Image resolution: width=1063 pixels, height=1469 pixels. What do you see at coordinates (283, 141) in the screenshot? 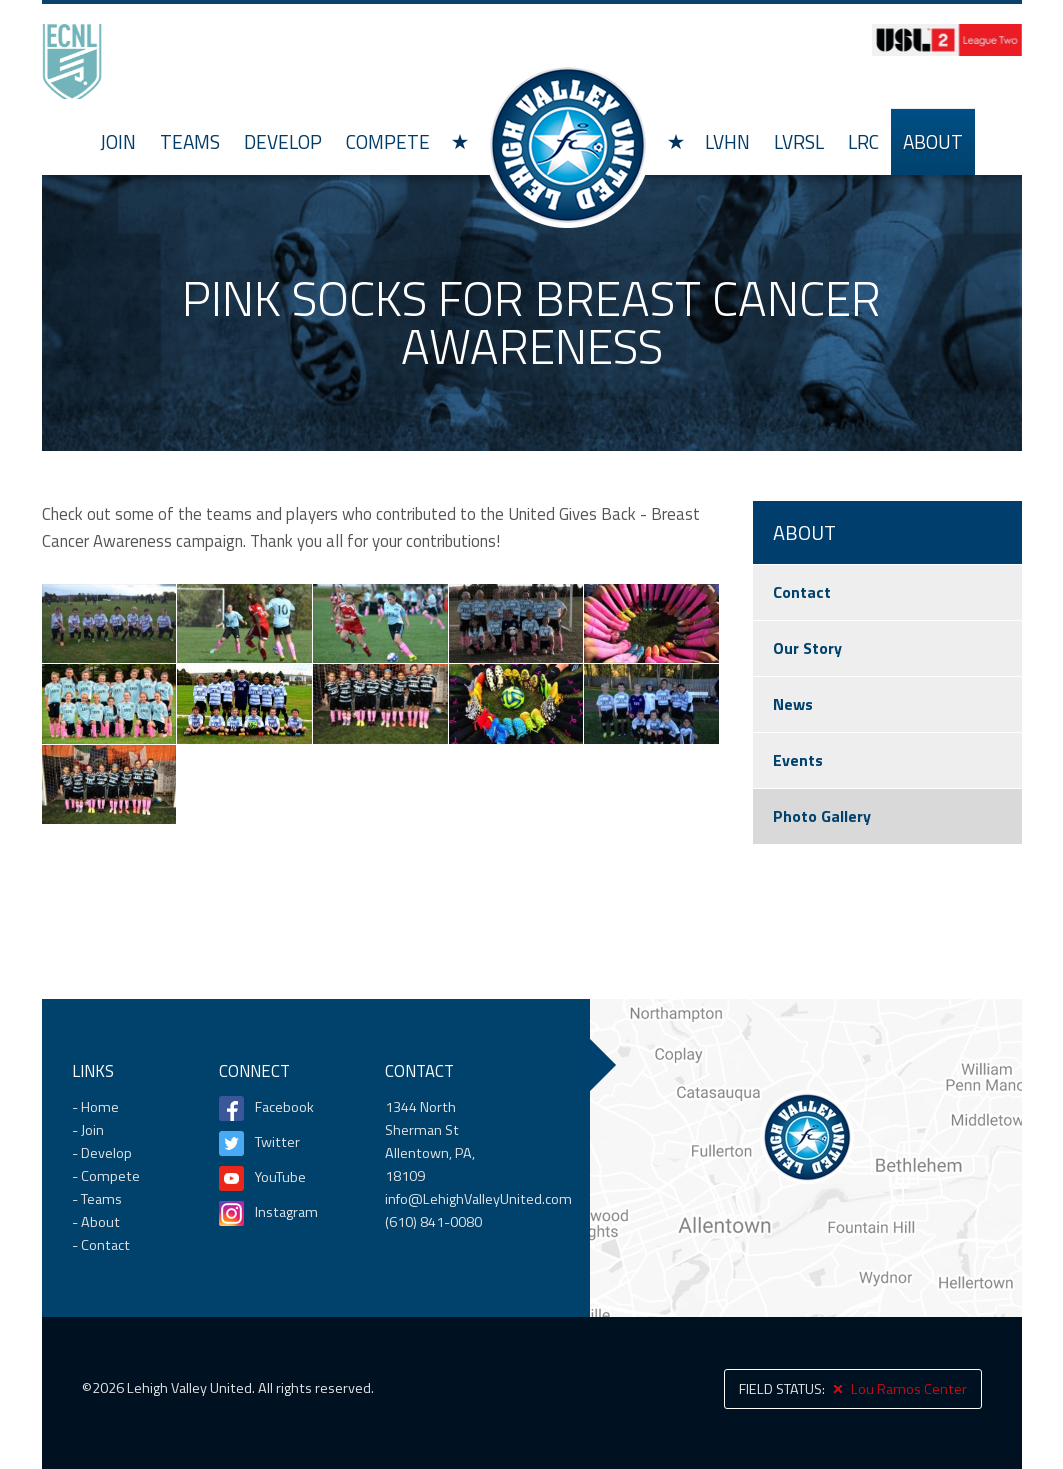
I see `Develop` at bounding box center [283, 141].